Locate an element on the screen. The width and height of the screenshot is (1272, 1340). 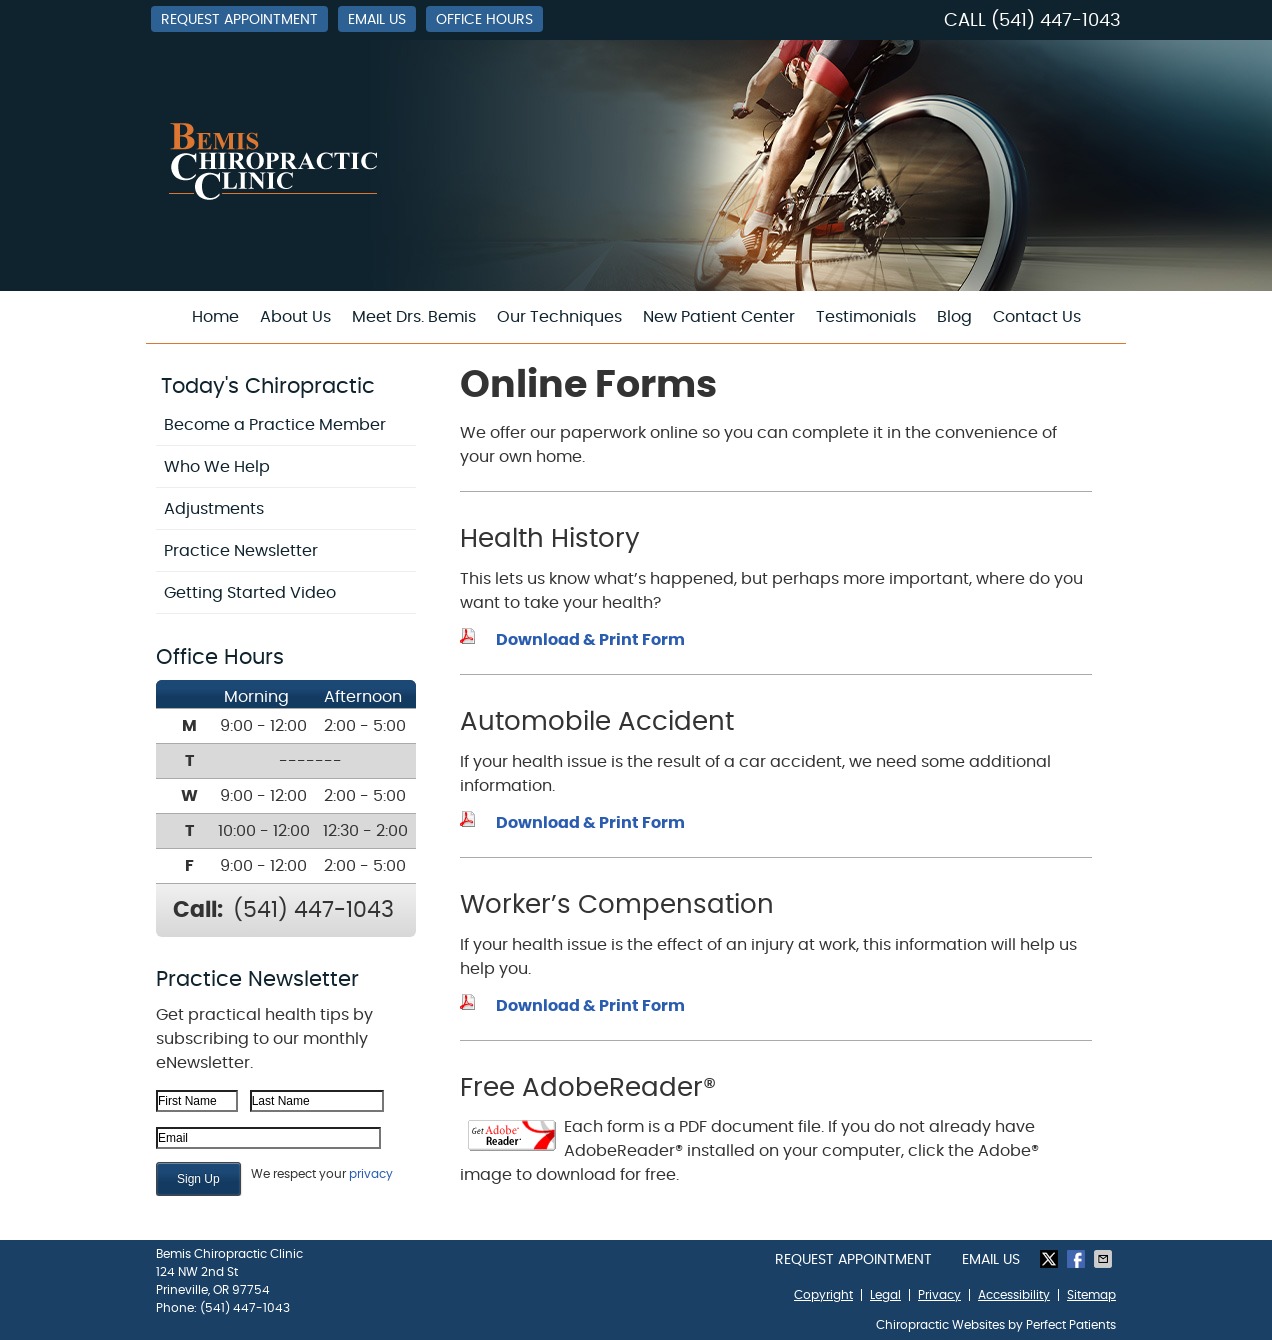
Share on Twitter is located at coordinates (1051, 1259).